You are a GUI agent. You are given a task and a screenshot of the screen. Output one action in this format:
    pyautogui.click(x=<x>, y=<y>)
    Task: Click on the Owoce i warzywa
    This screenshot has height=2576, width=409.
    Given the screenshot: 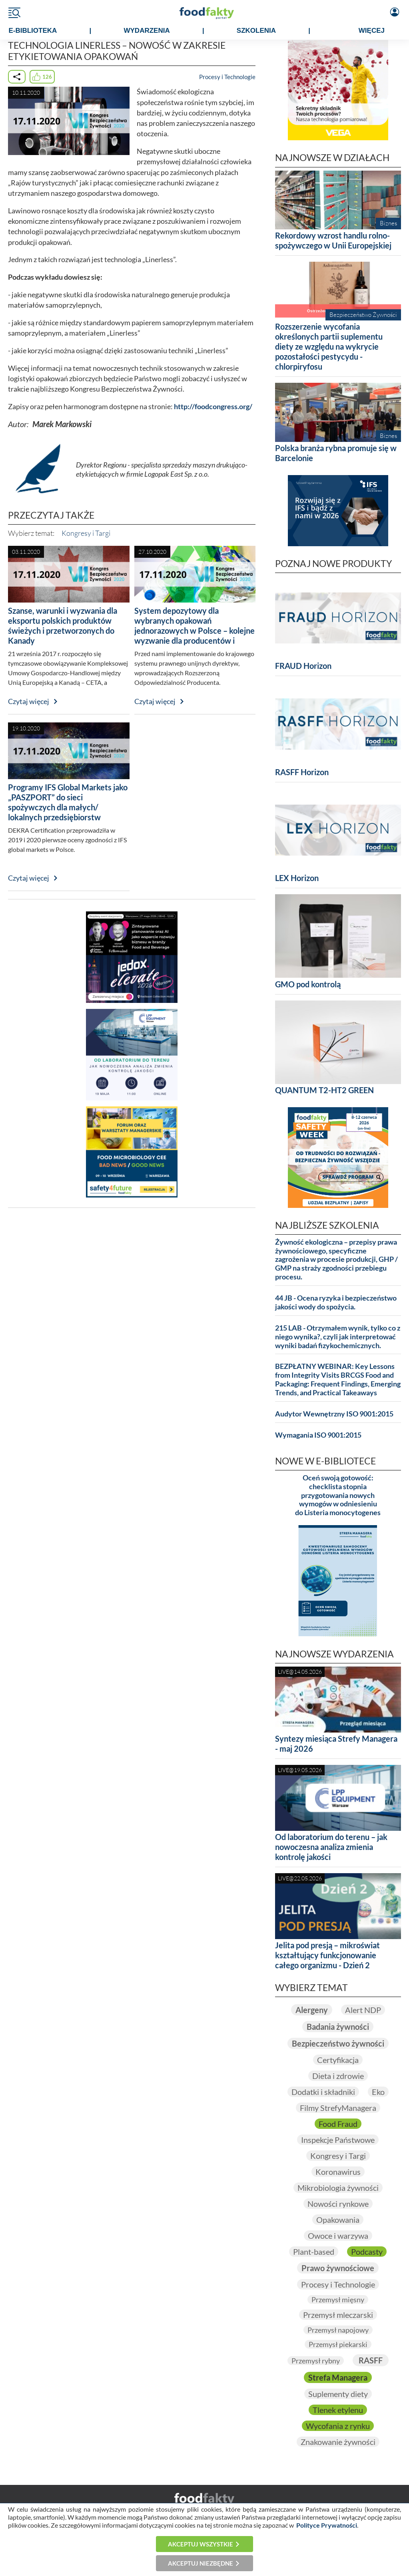 What is the action you would take?
    pyautogui.click(x=338, y=2235)
    